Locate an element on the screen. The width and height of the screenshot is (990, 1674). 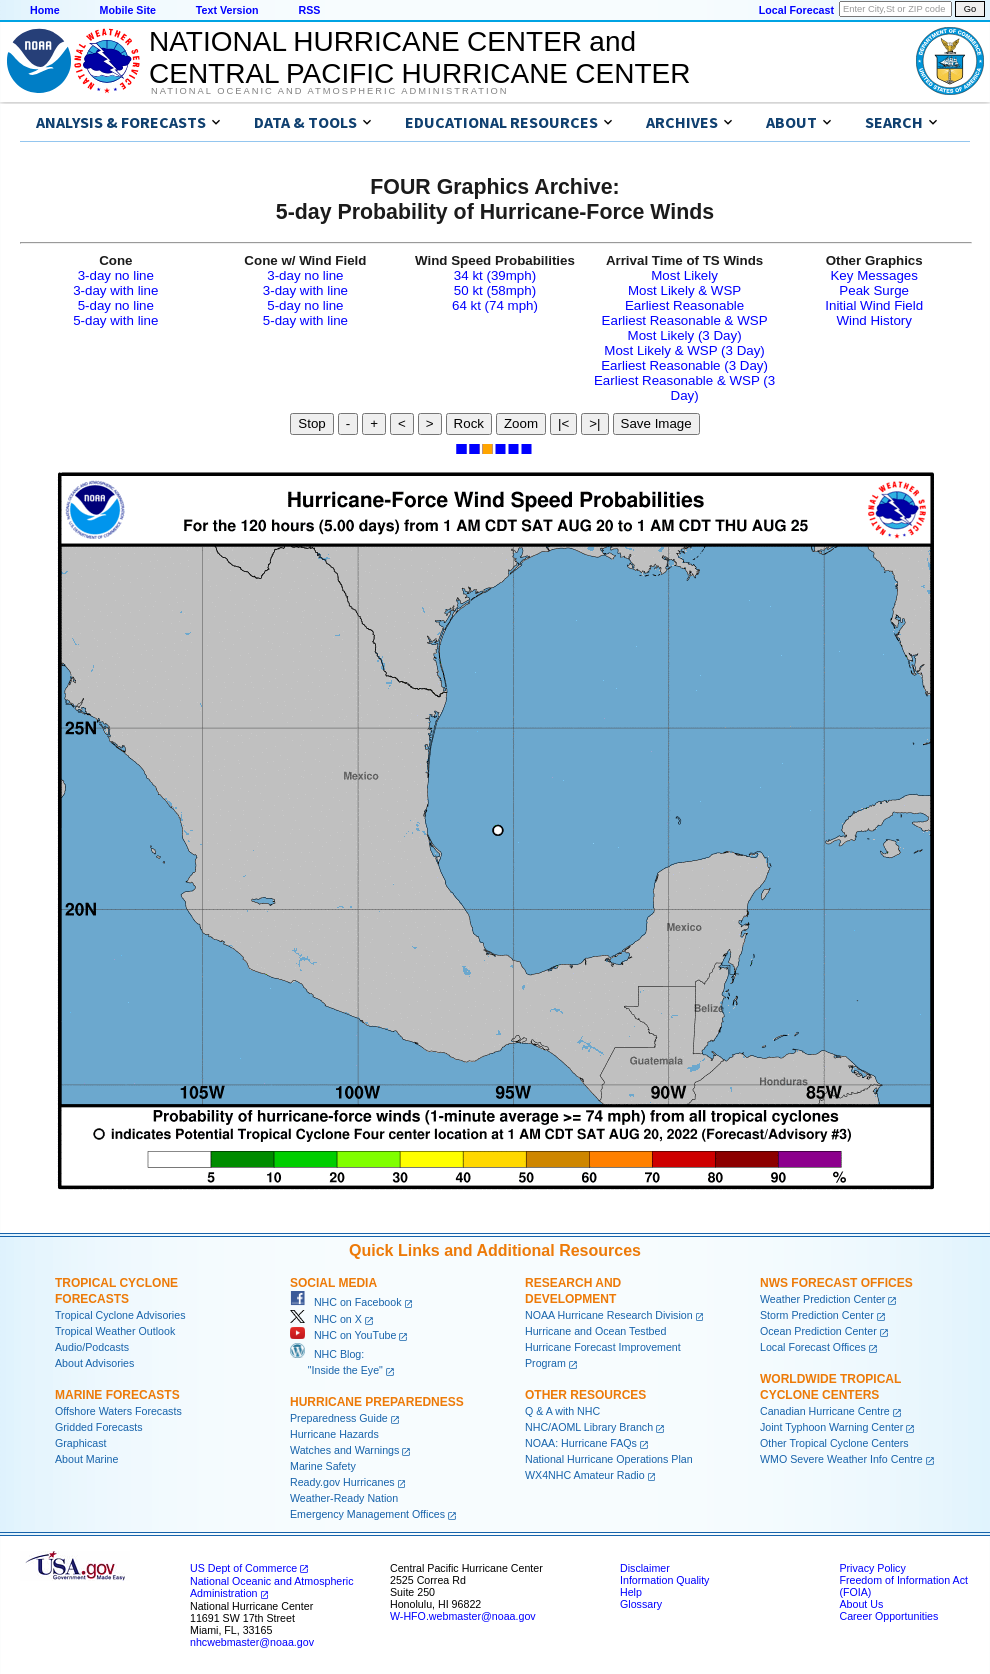
RSS is located at coordinates (309, 10).